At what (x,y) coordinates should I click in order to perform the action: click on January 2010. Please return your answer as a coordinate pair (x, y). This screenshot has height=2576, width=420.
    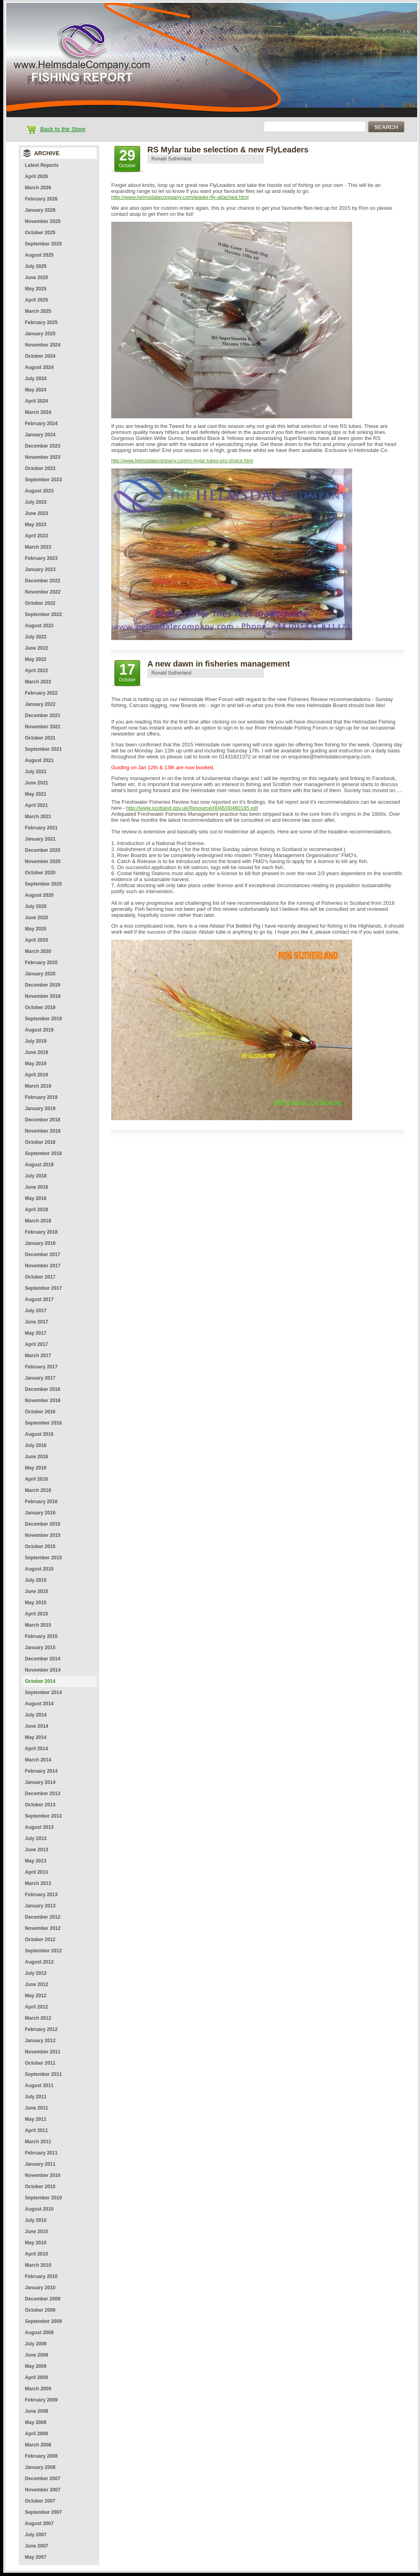
    Looking at the image, I should click on (40, 2287).